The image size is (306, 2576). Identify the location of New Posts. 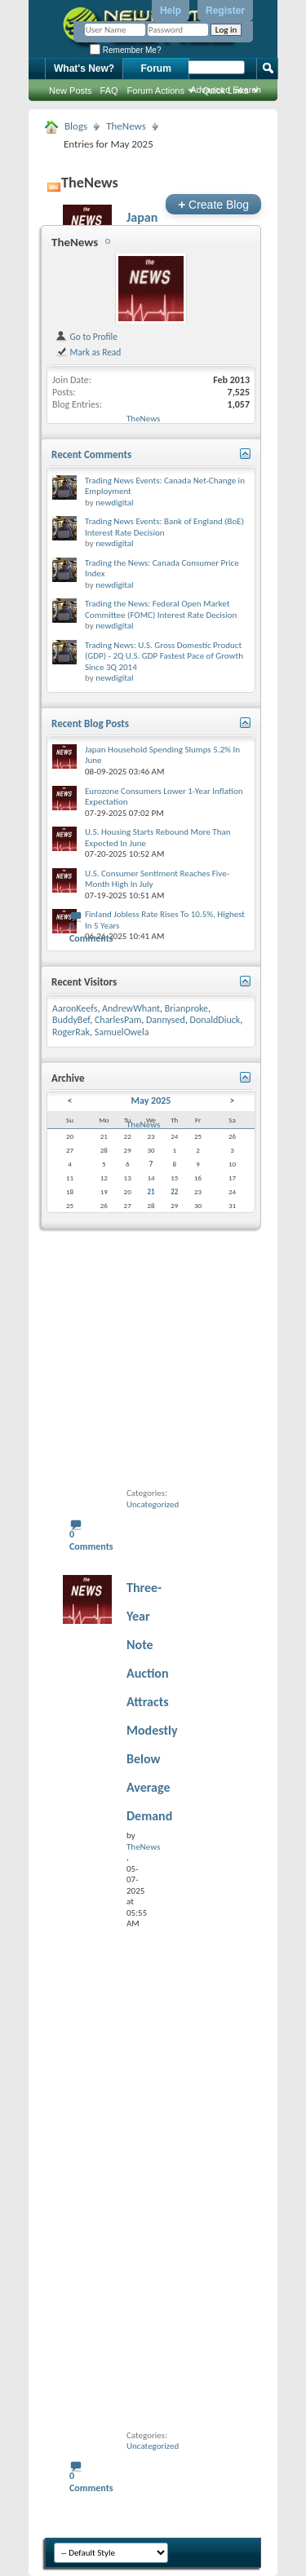
(70, 90).